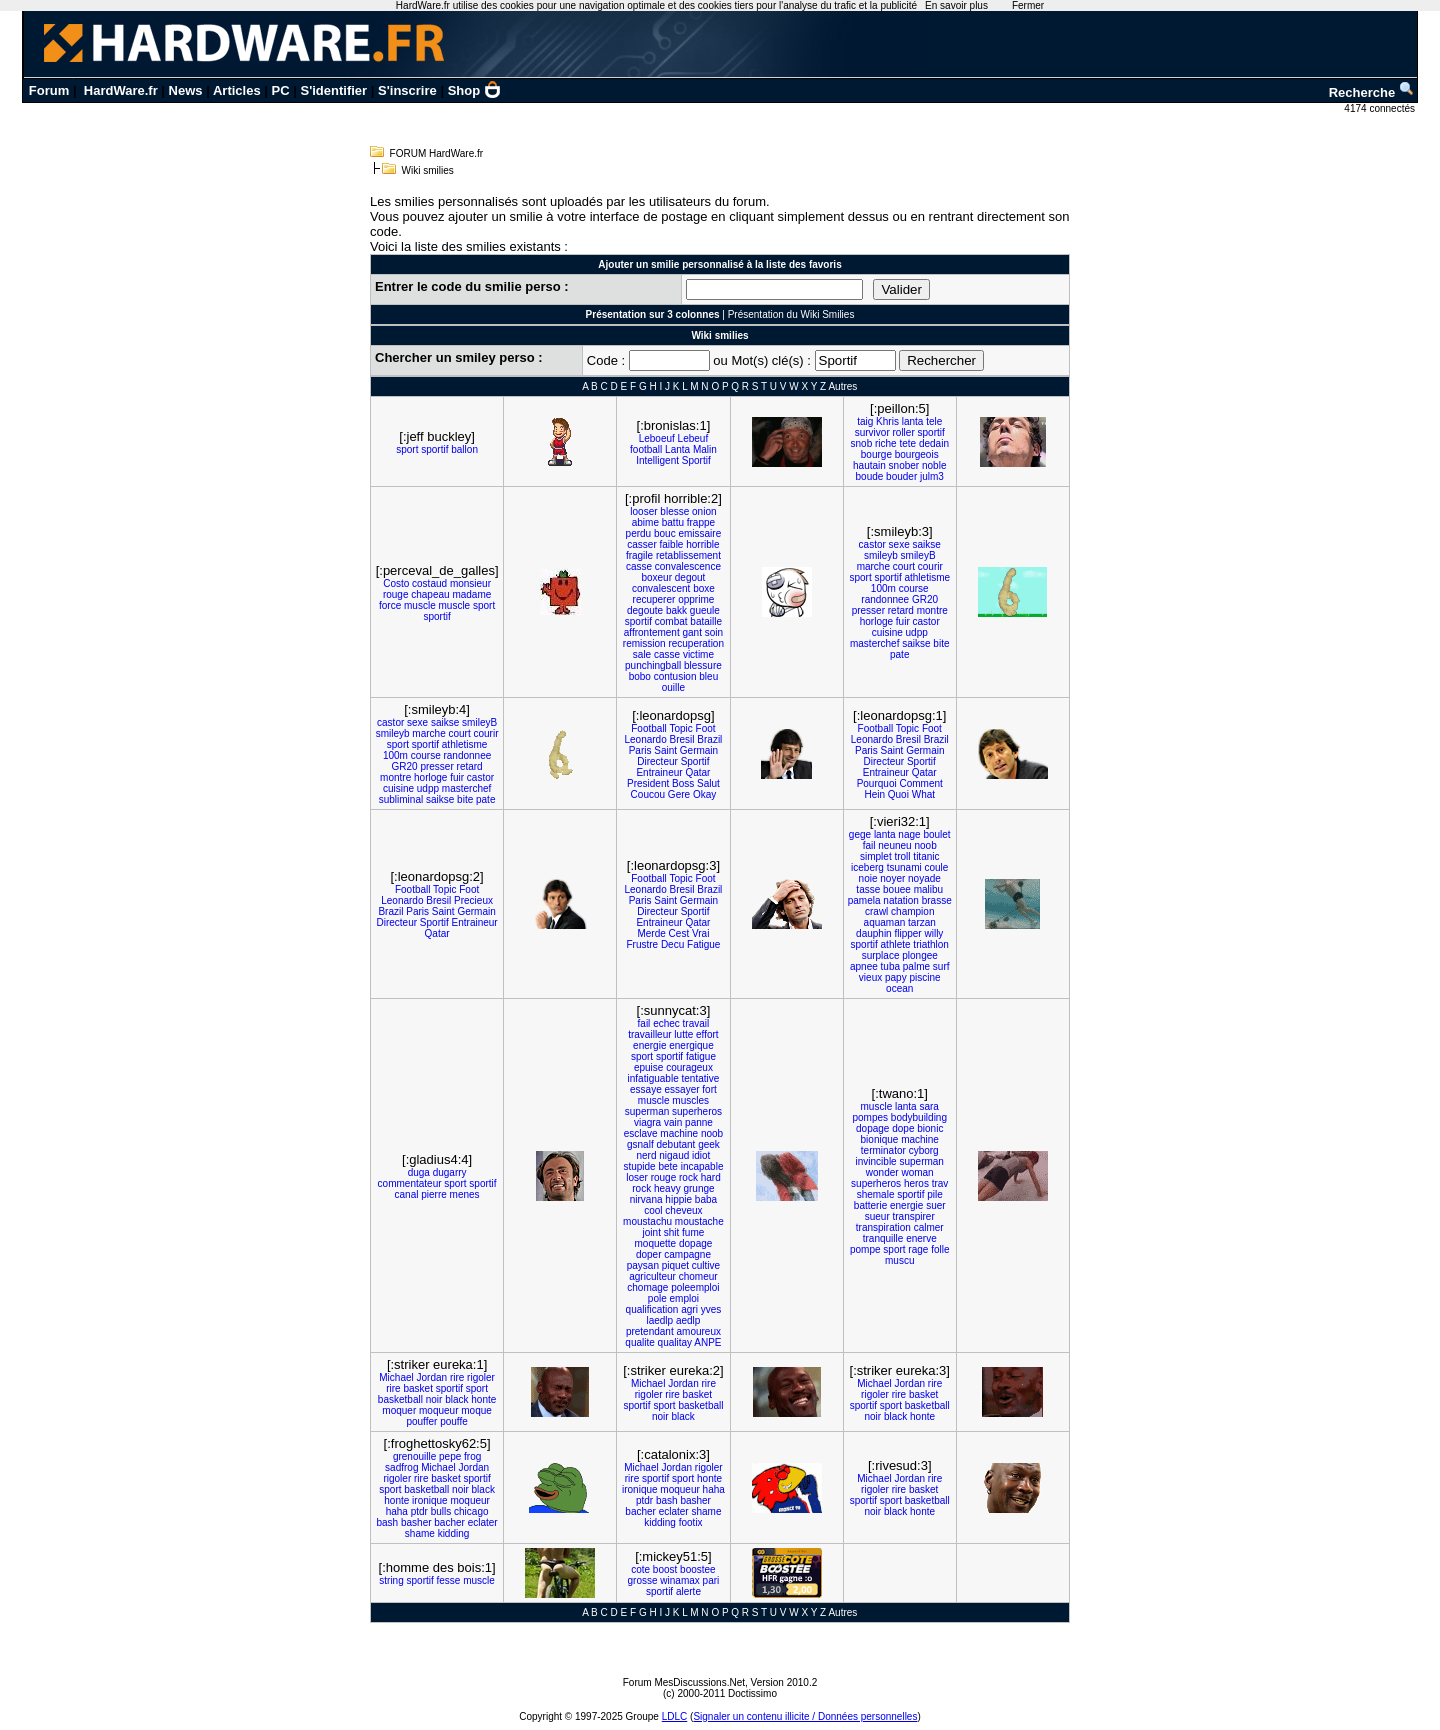 This screenshot has width=1440, height=1730. Describe the element at coordinates (454, 1533) in the screenshot. I see `kidding` at that location.